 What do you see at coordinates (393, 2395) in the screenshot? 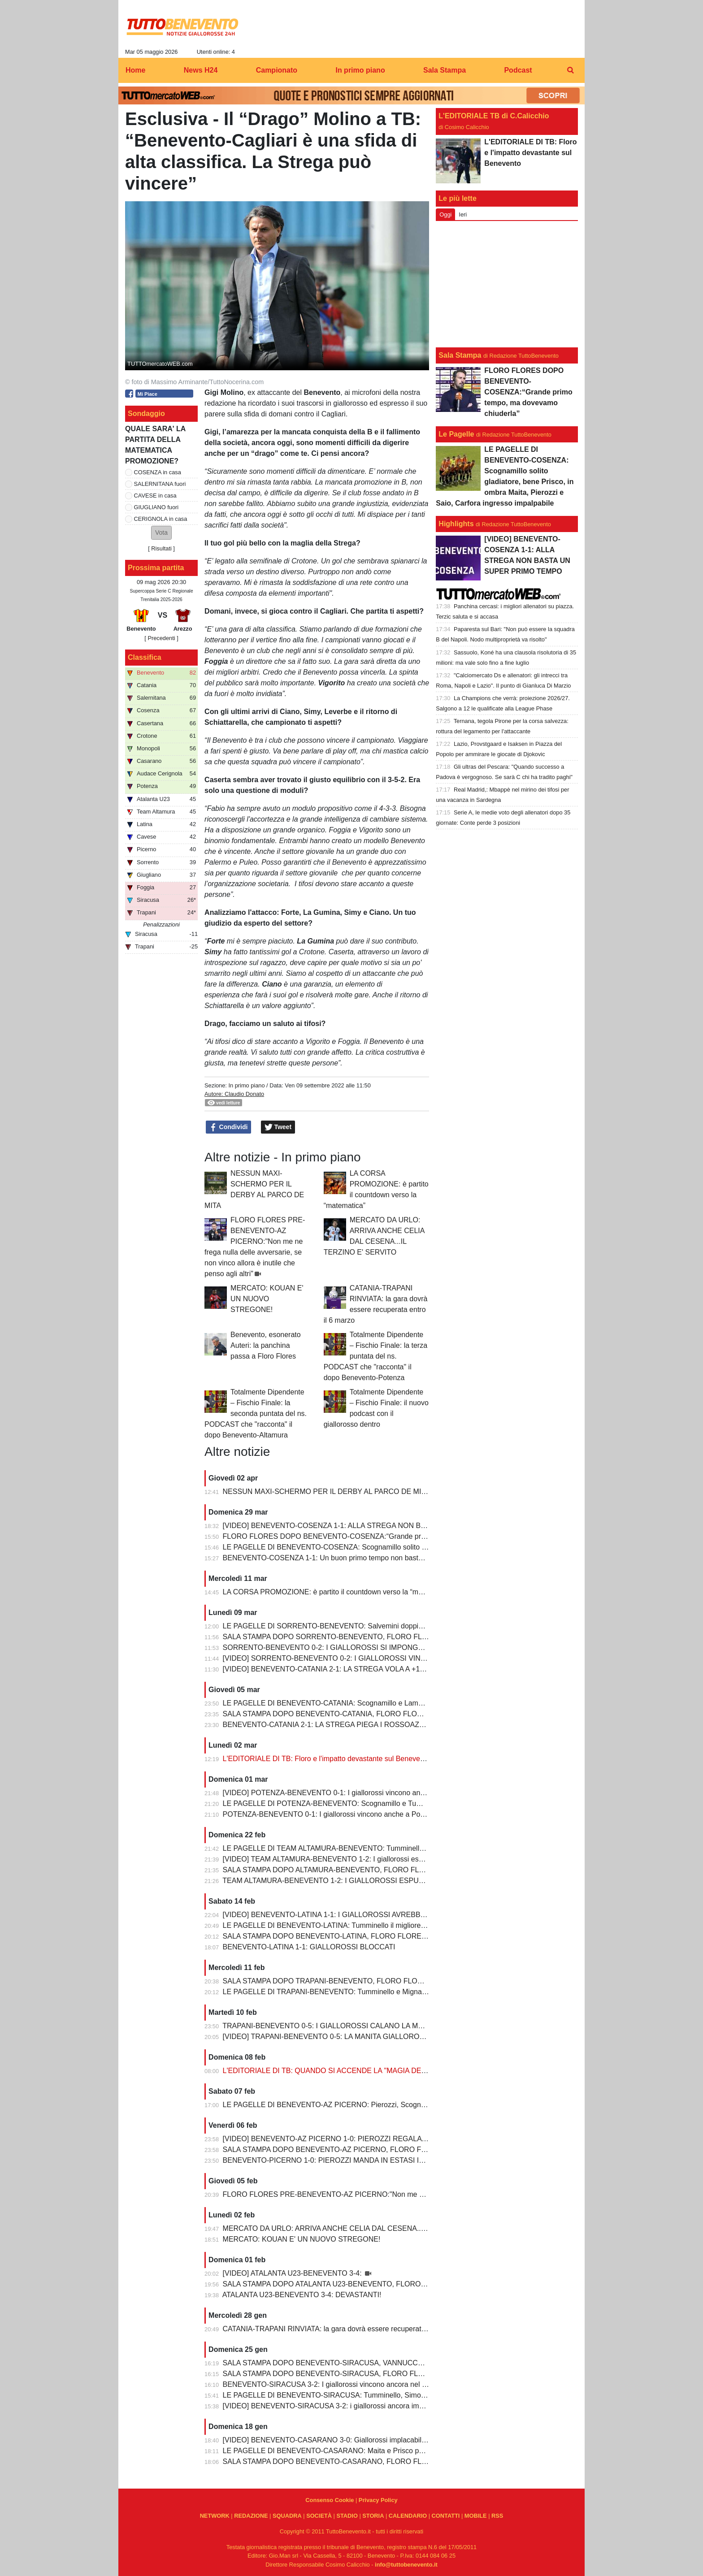
I see `LE PAGELLE DI BENEVENTO-SIRACUSA: Tumminello, Simonetti e Maita al top. Vannucchi giornata storta` at bounding box center [393, 2395].